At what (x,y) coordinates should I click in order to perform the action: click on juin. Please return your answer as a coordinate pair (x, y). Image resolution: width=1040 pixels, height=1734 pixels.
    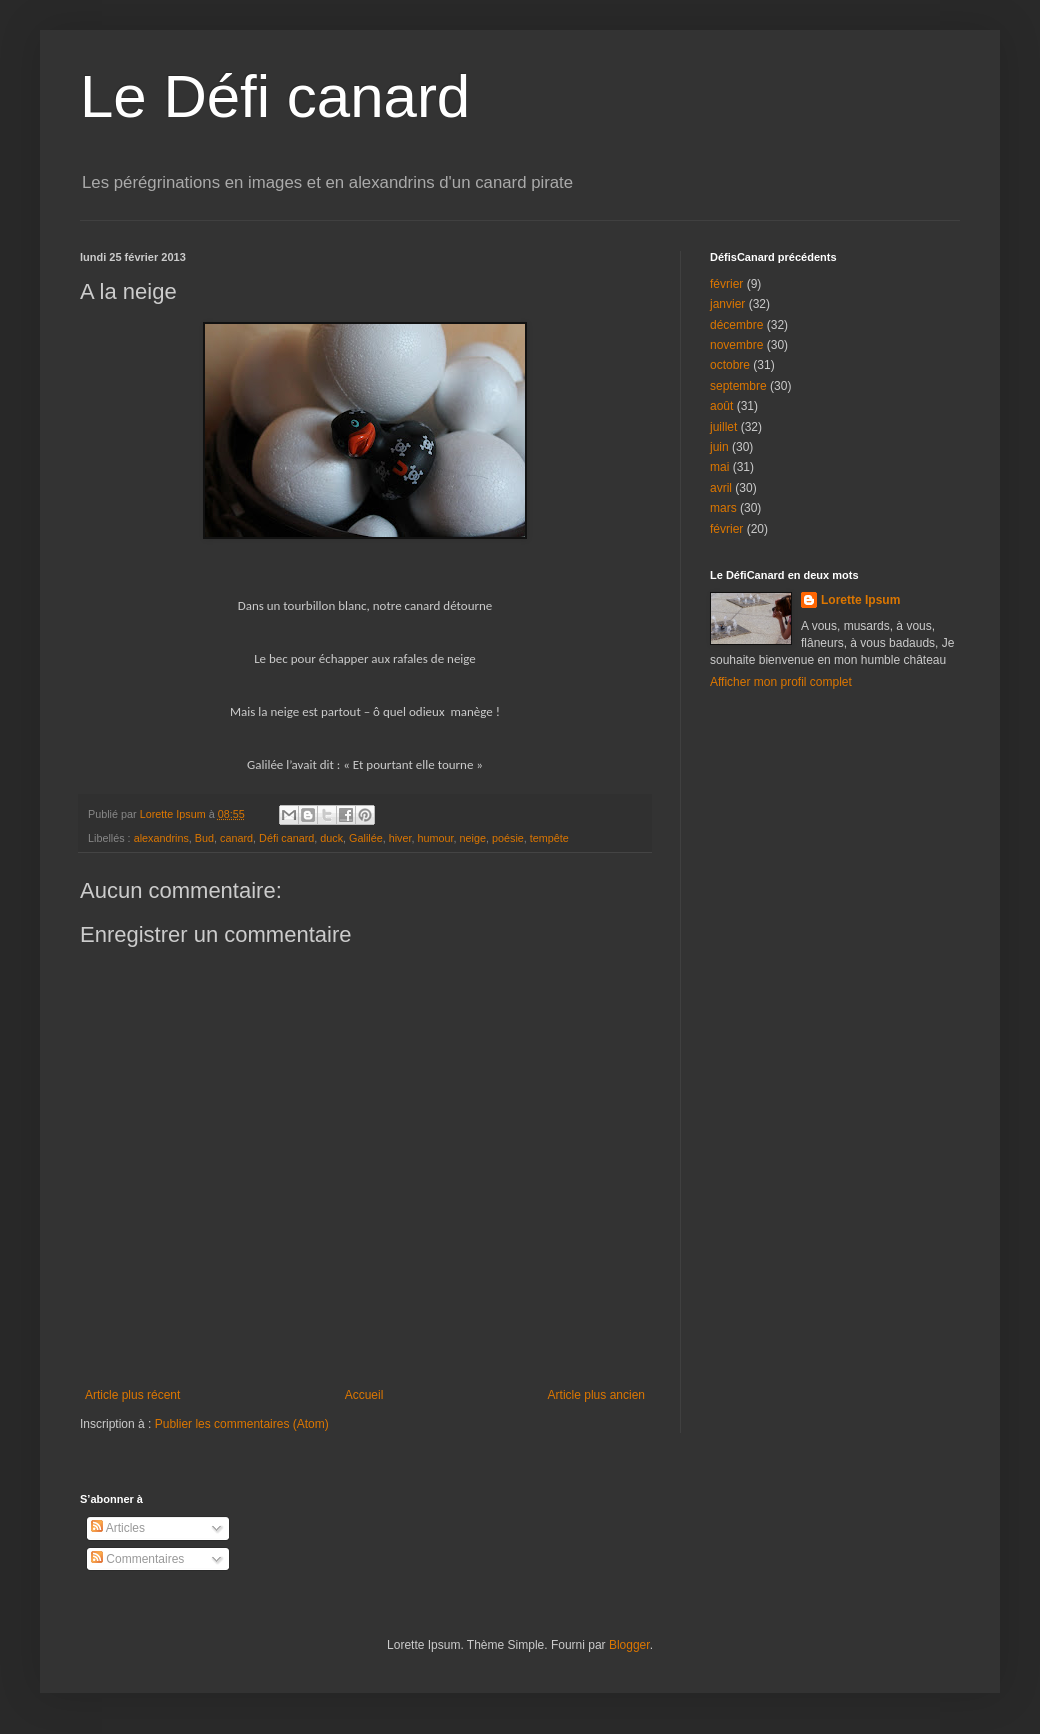
    Looking at the image, I should click on (719, 447).